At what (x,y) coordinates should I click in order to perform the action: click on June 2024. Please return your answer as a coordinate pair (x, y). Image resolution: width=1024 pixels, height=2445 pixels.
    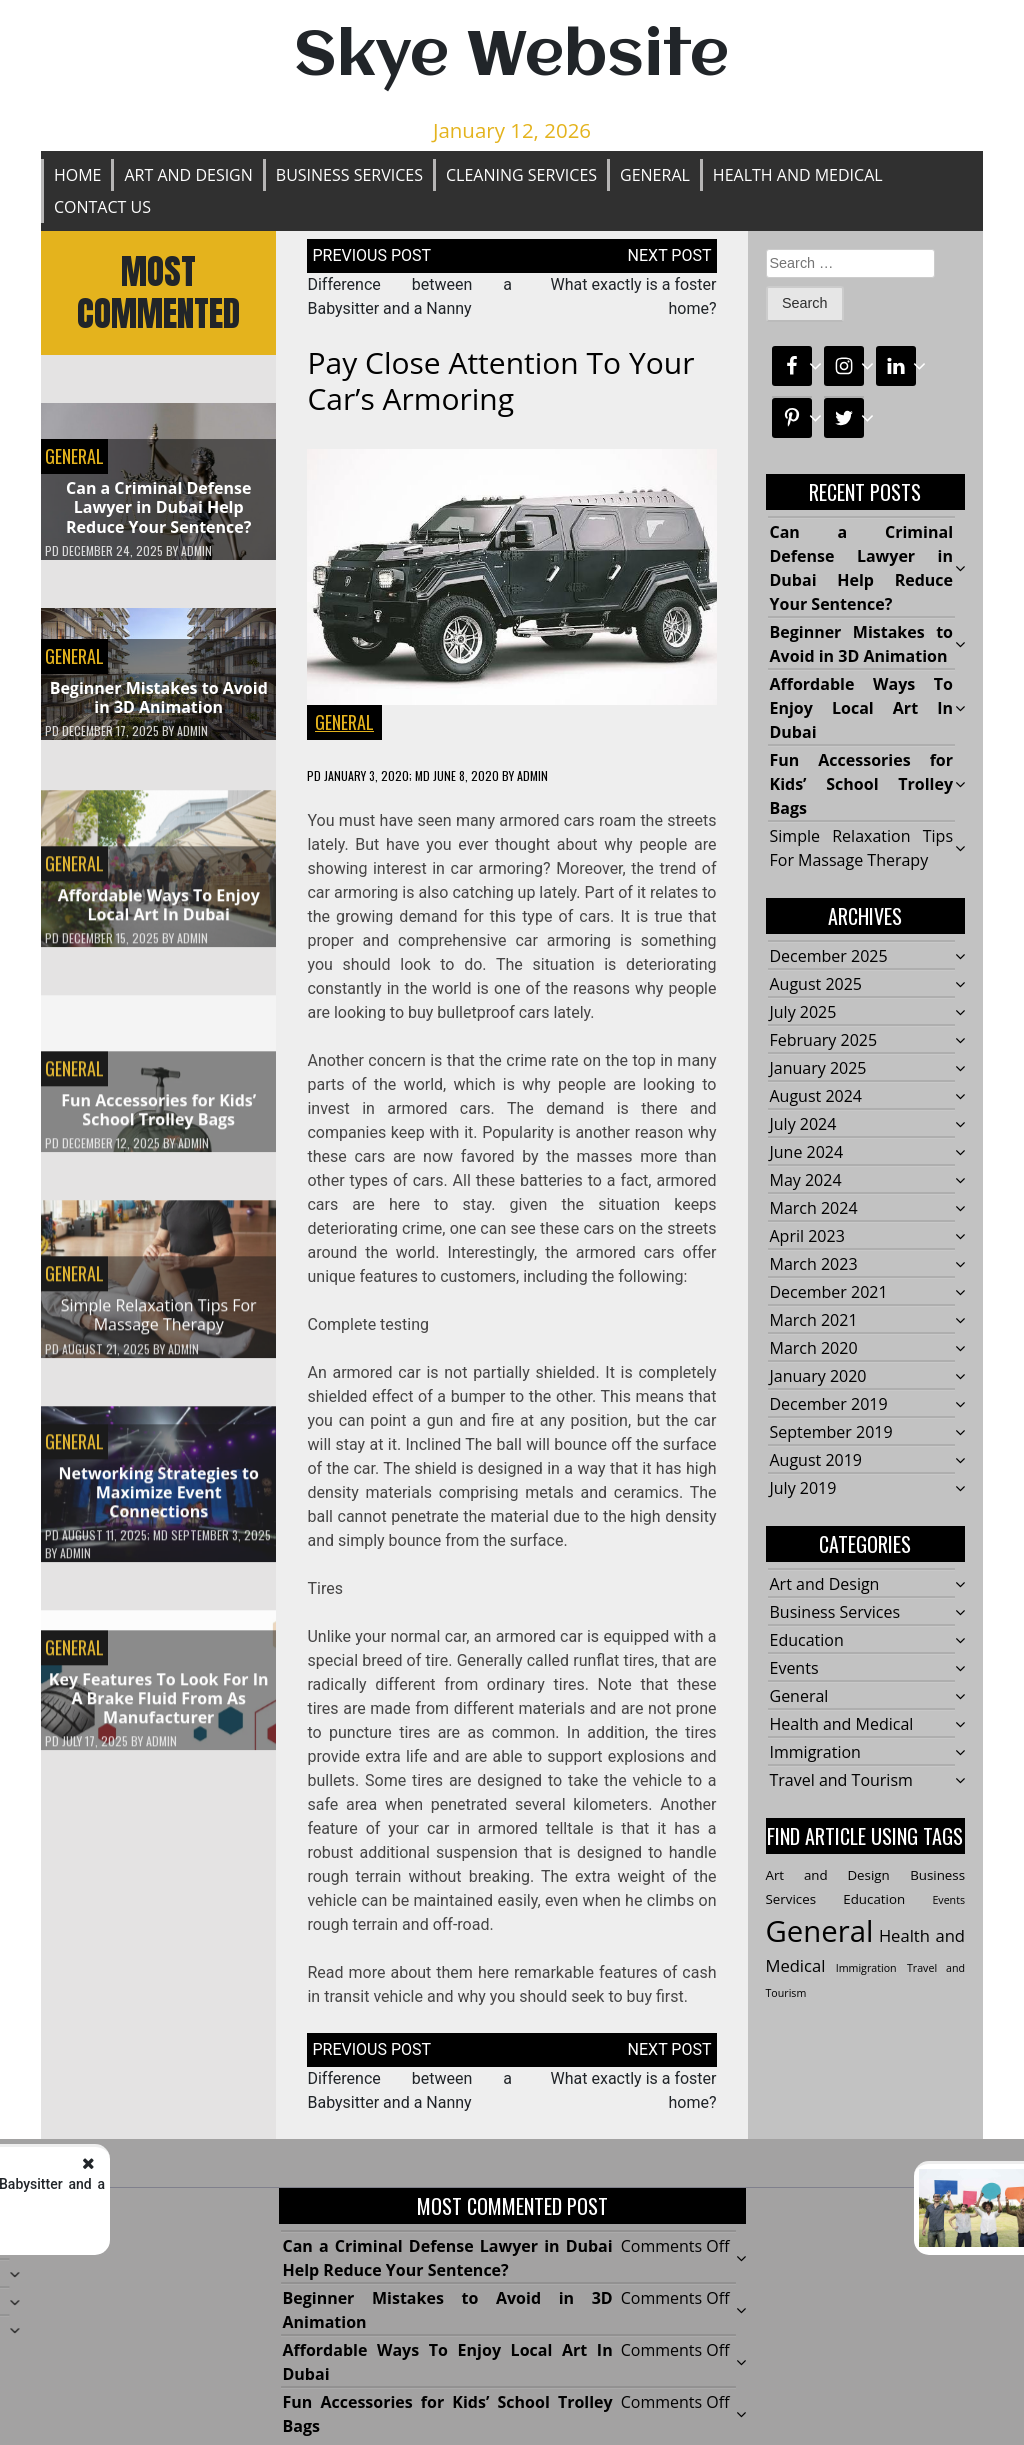
    Looking at the image, I should click on (807, 1153).